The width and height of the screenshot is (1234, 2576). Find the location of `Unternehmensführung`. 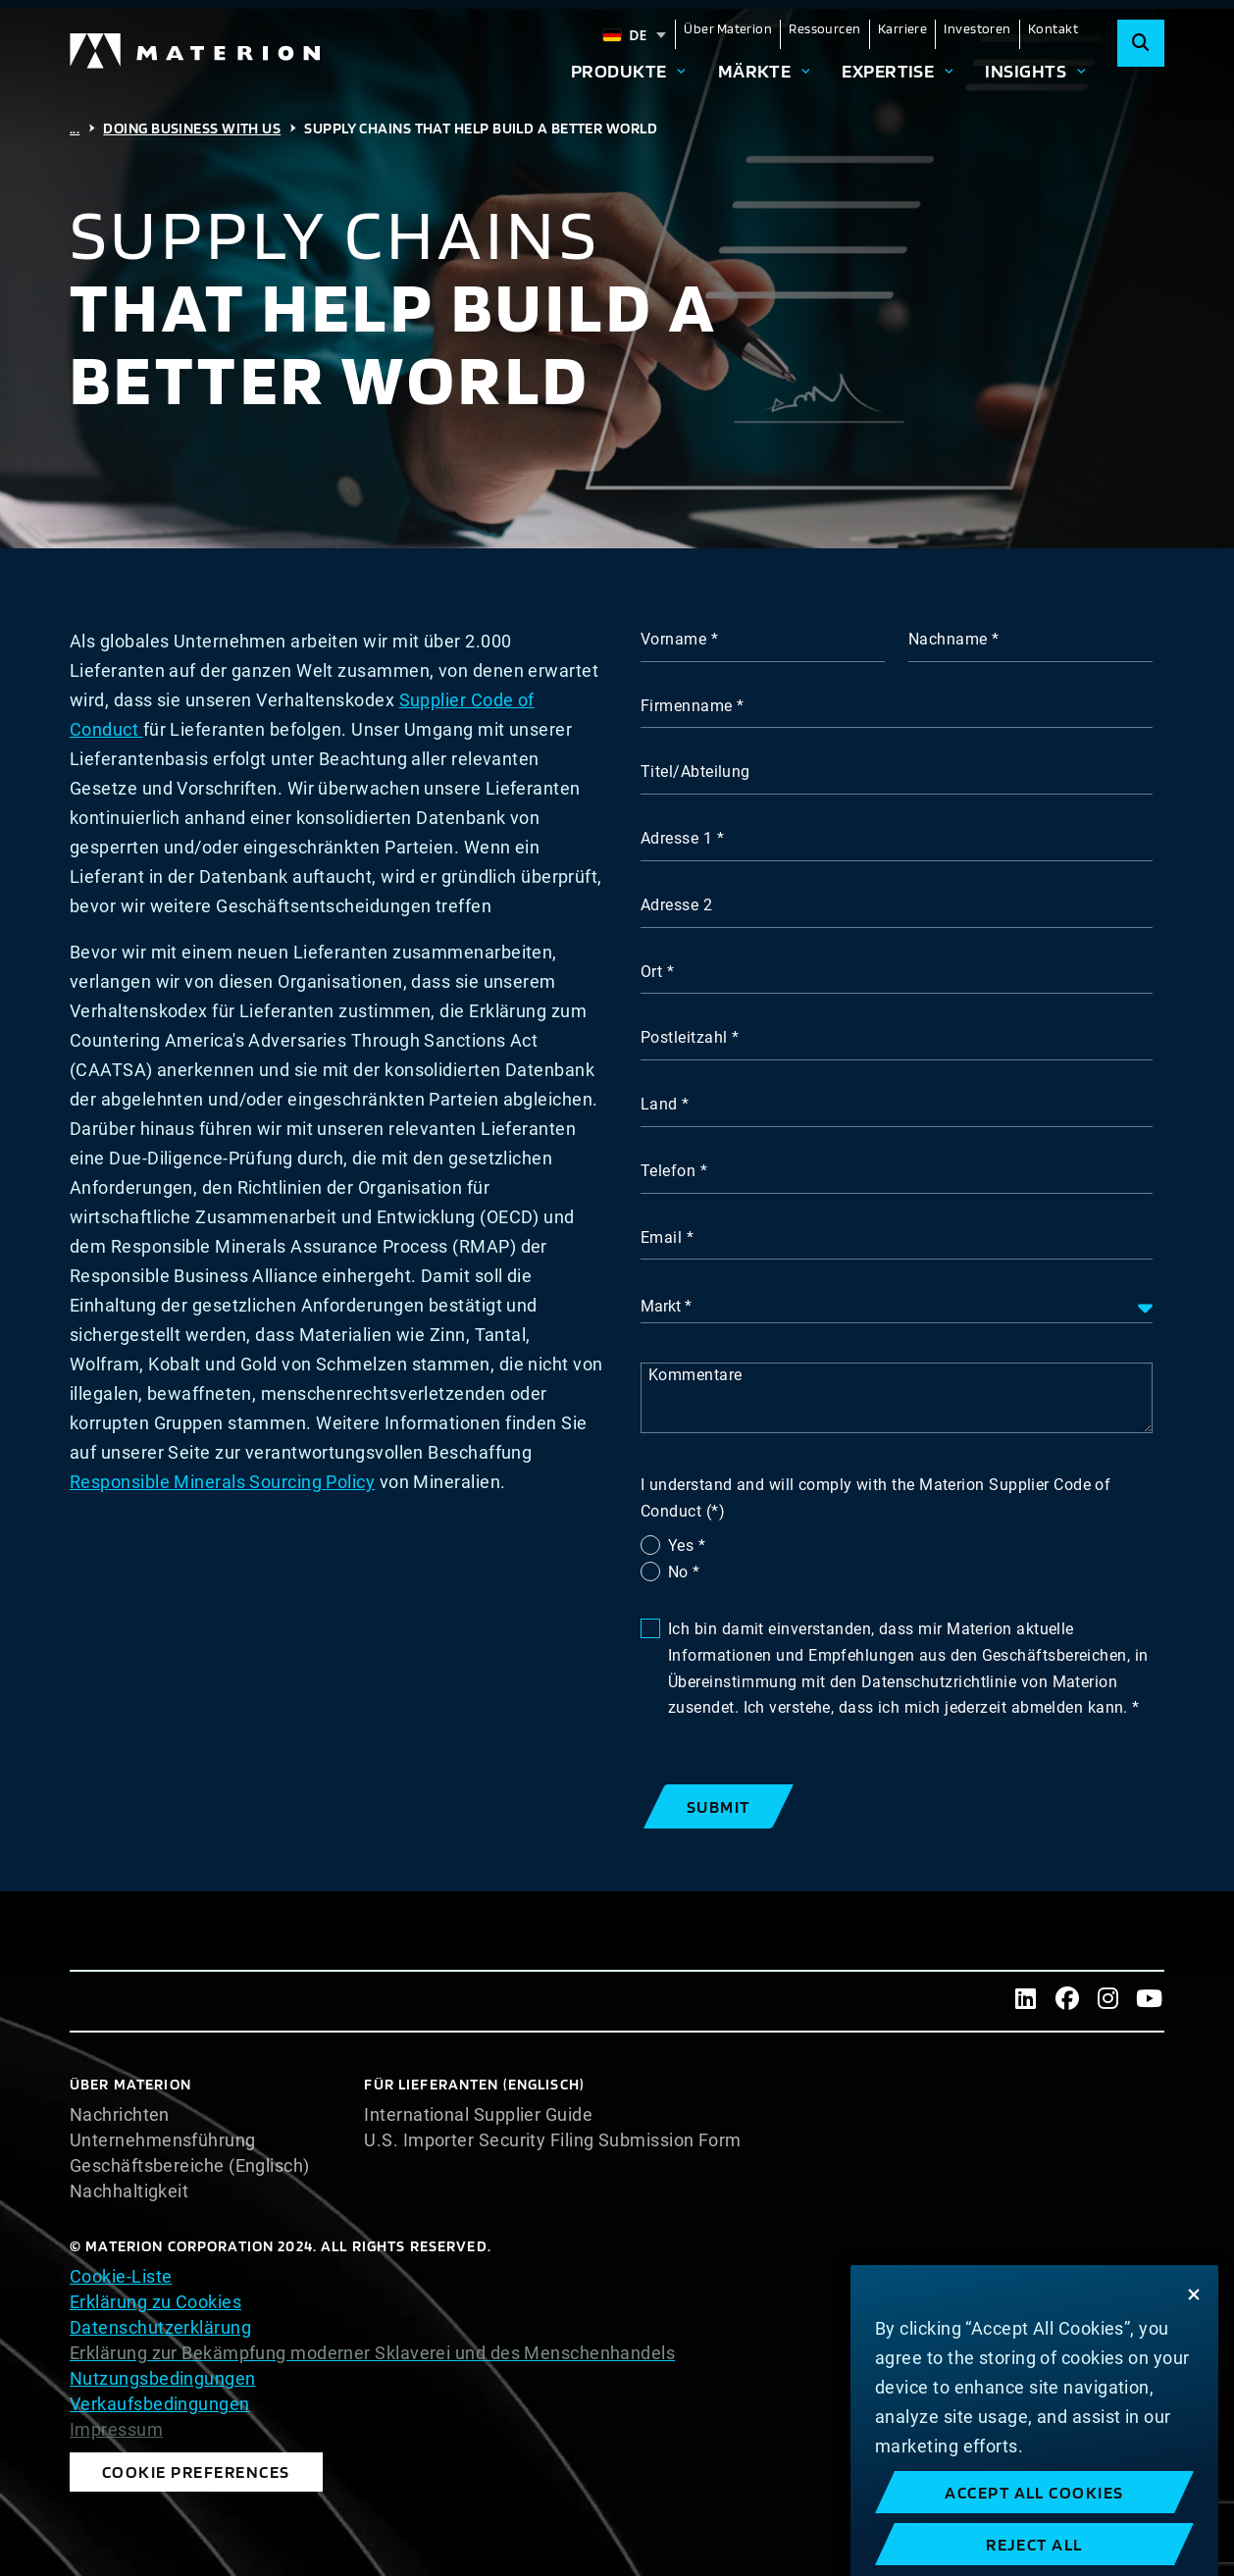

Unternehmensführung is located at coordinates (163, 2140).